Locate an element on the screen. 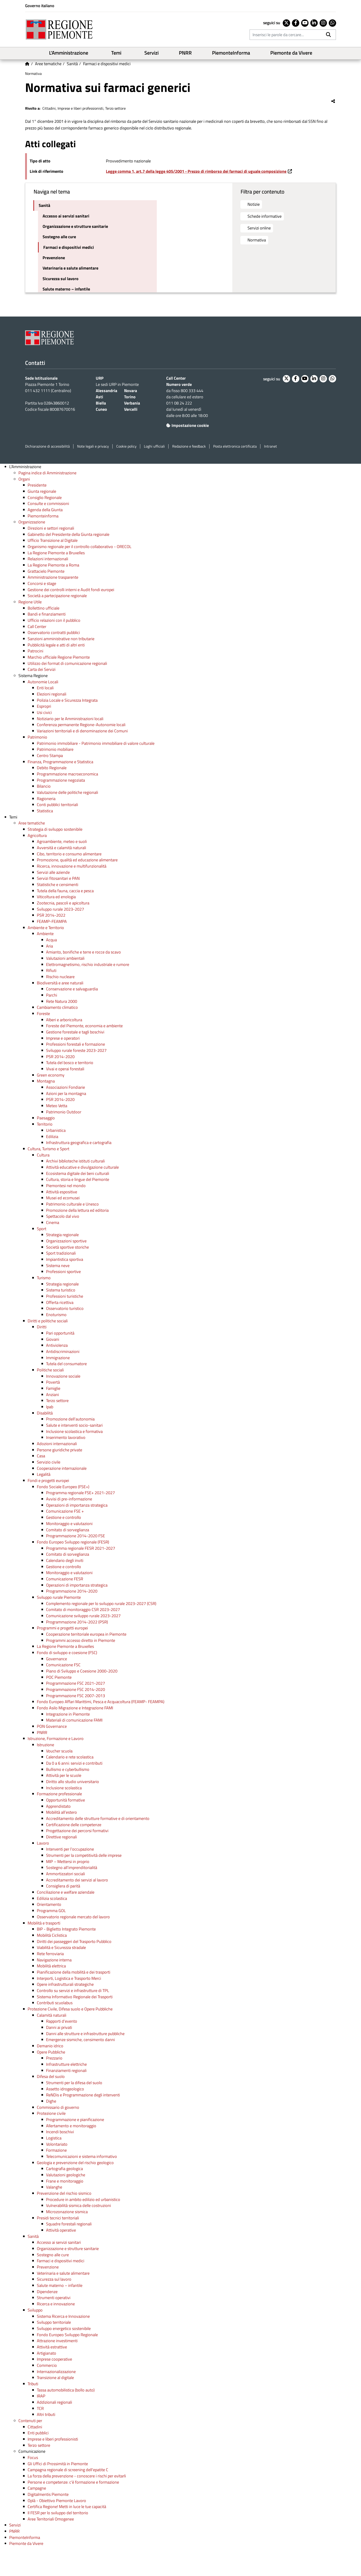 The width and height of the screenshot is (361, 2576). Farmaci e dispositivi medici is located at coordinates (68, 247).